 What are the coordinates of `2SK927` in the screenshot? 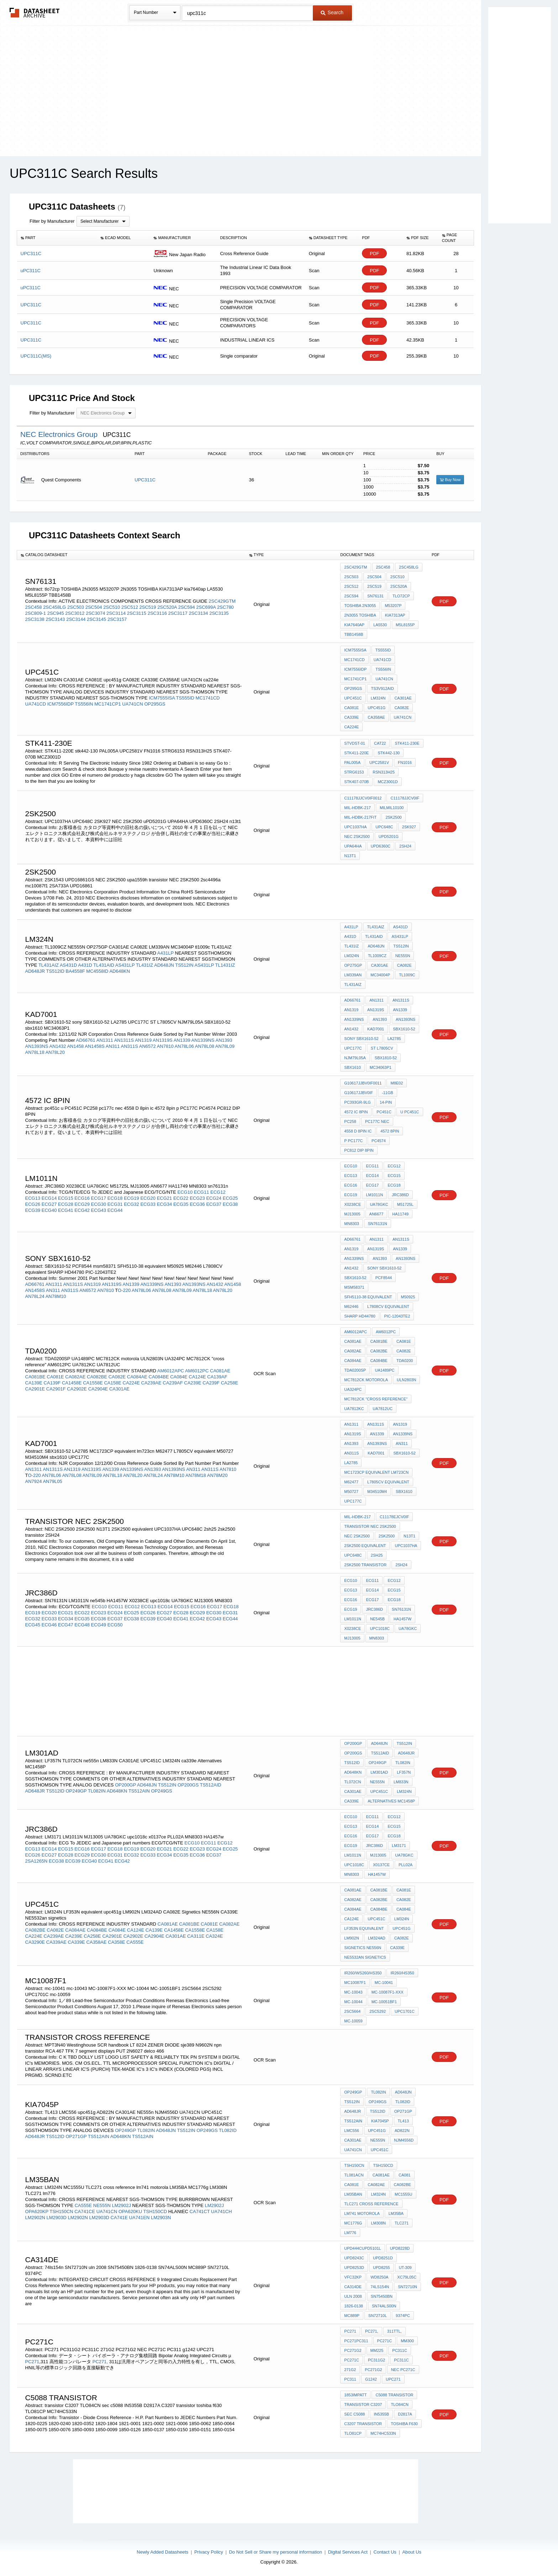 It's located at (409, 827).